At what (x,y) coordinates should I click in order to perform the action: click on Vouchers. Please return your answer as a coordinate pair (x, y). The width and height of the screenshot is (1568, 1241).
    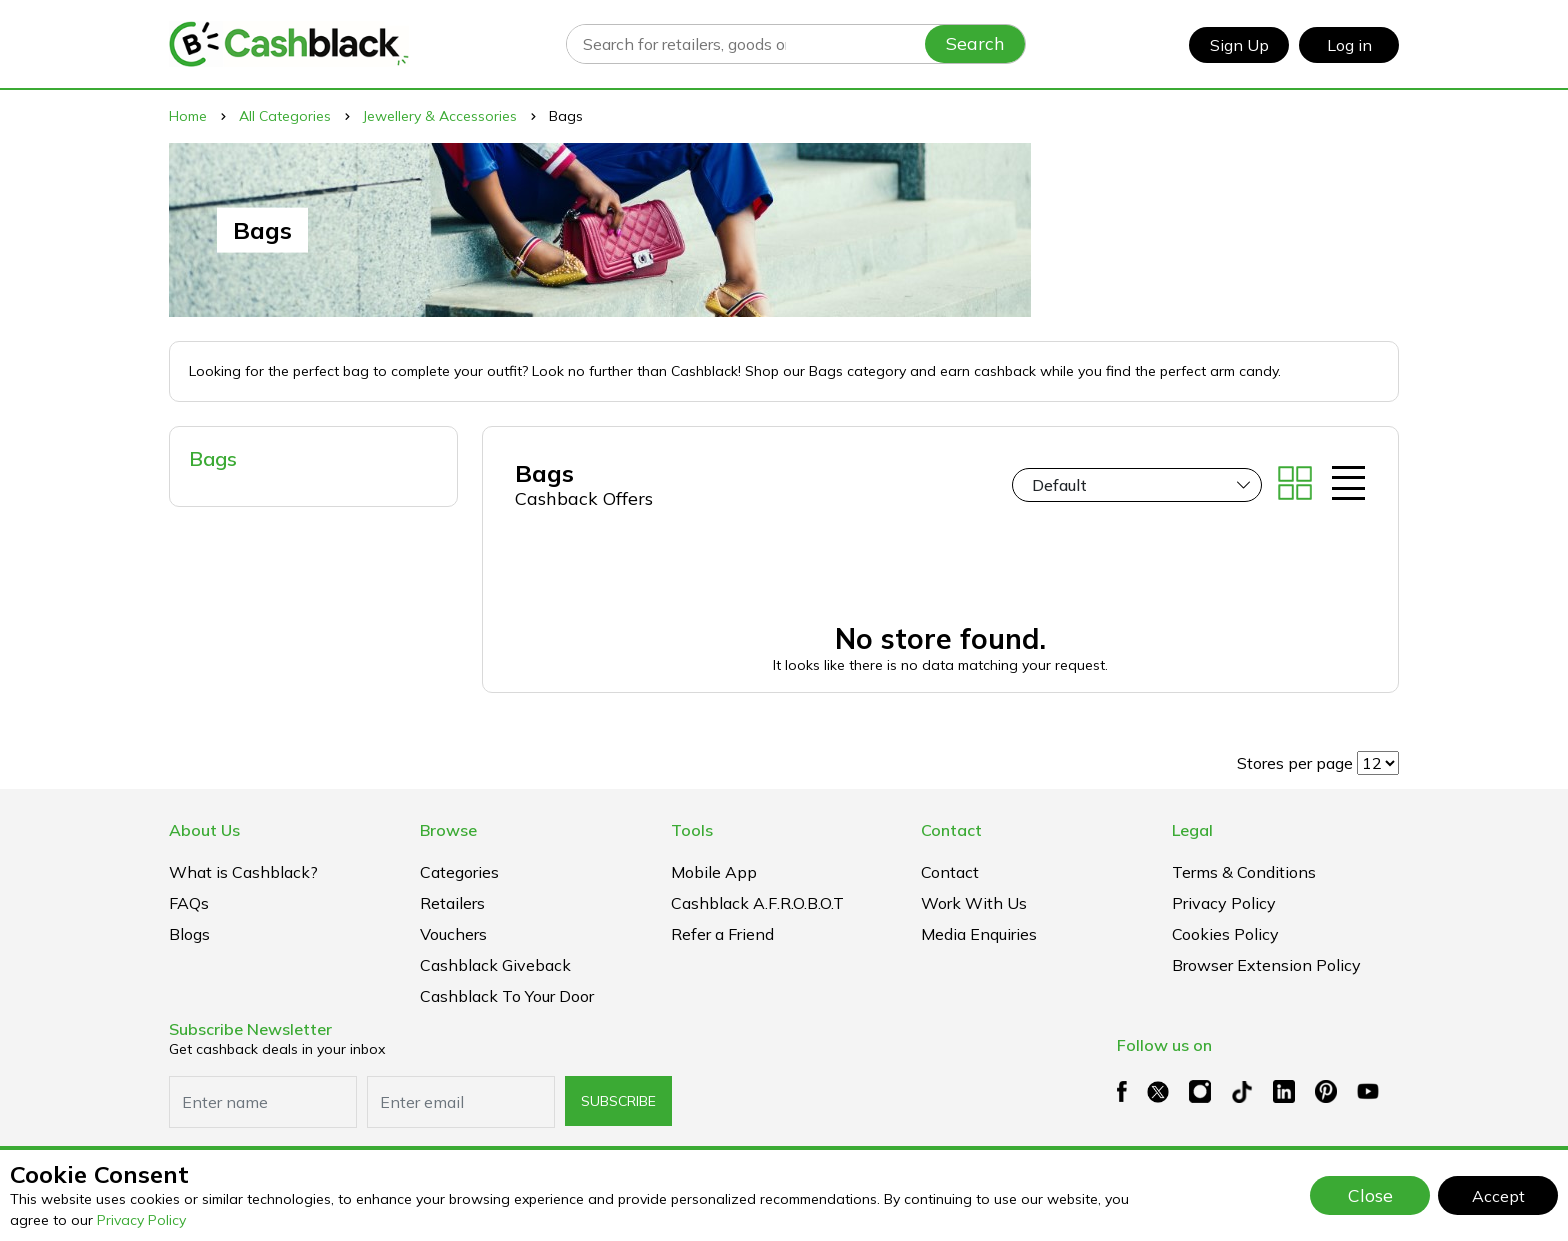
    Looking at the image, I should click on (453, 934).